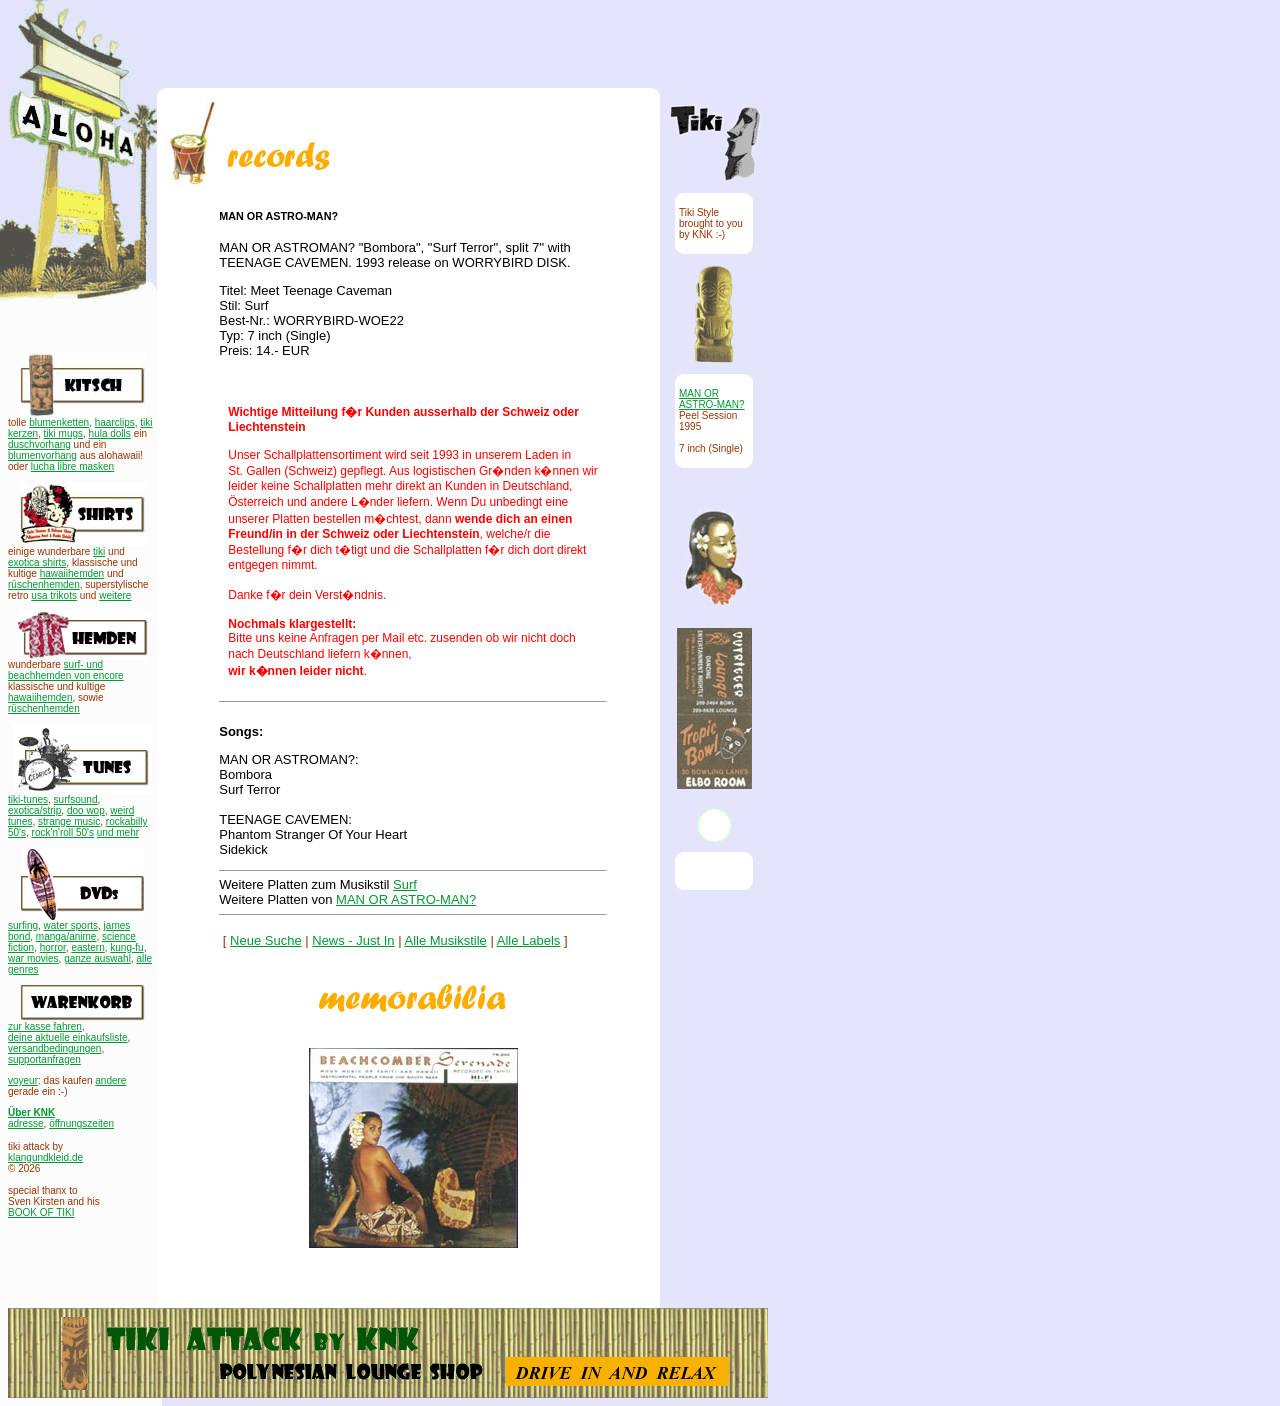 This screenshot has width=1280, height=1406. Describe the element at coordinates (45, 1026) in the screenshot. I see `zur kasse fahren` at that location.